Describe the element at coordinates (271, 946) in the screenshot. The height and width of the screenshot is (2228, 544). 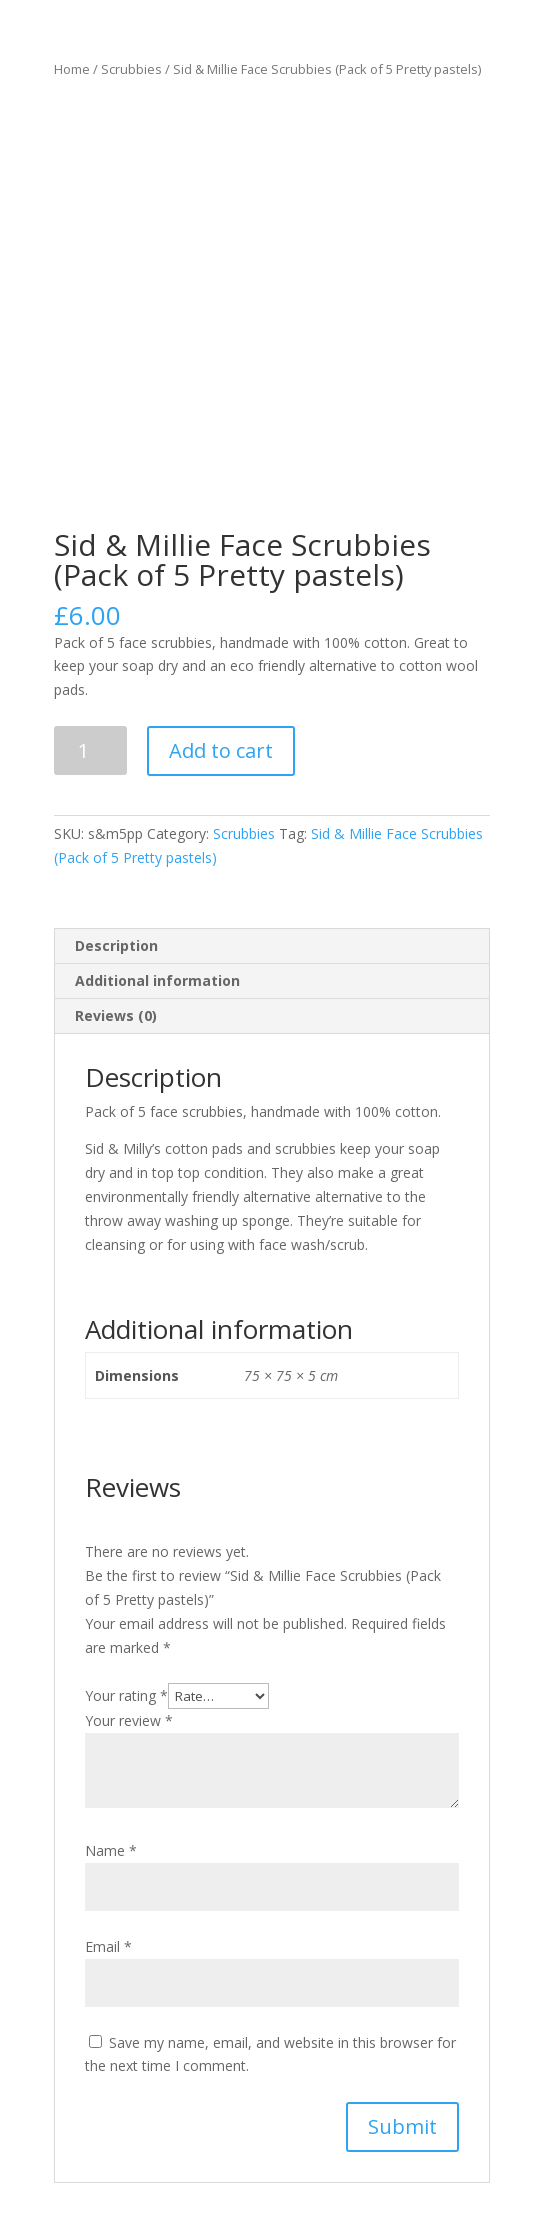
I see `[tab]` at that location.